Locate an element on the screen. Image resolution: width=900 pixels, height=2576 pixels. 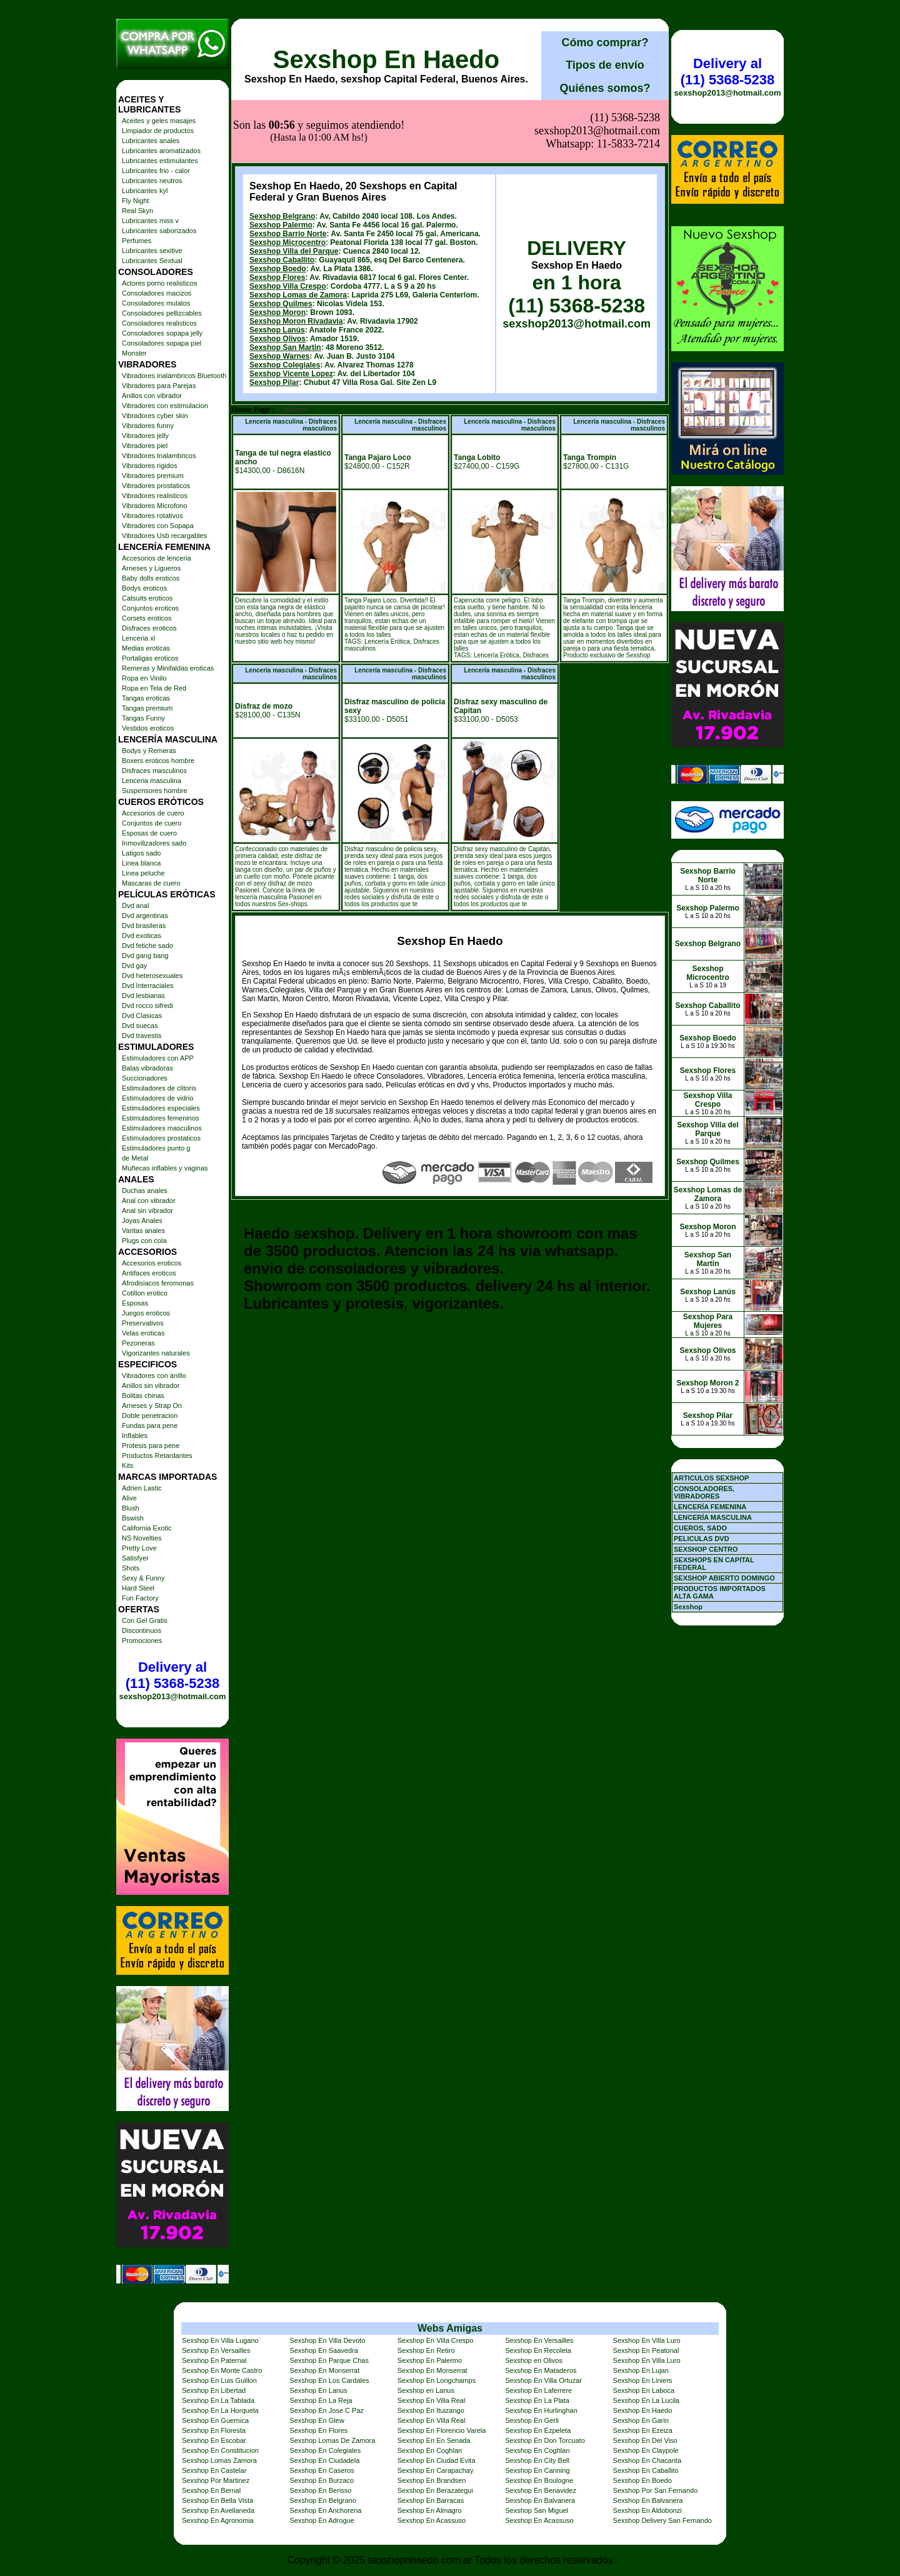
Sexshop En Retiro is located at coordinates (426, 2350).